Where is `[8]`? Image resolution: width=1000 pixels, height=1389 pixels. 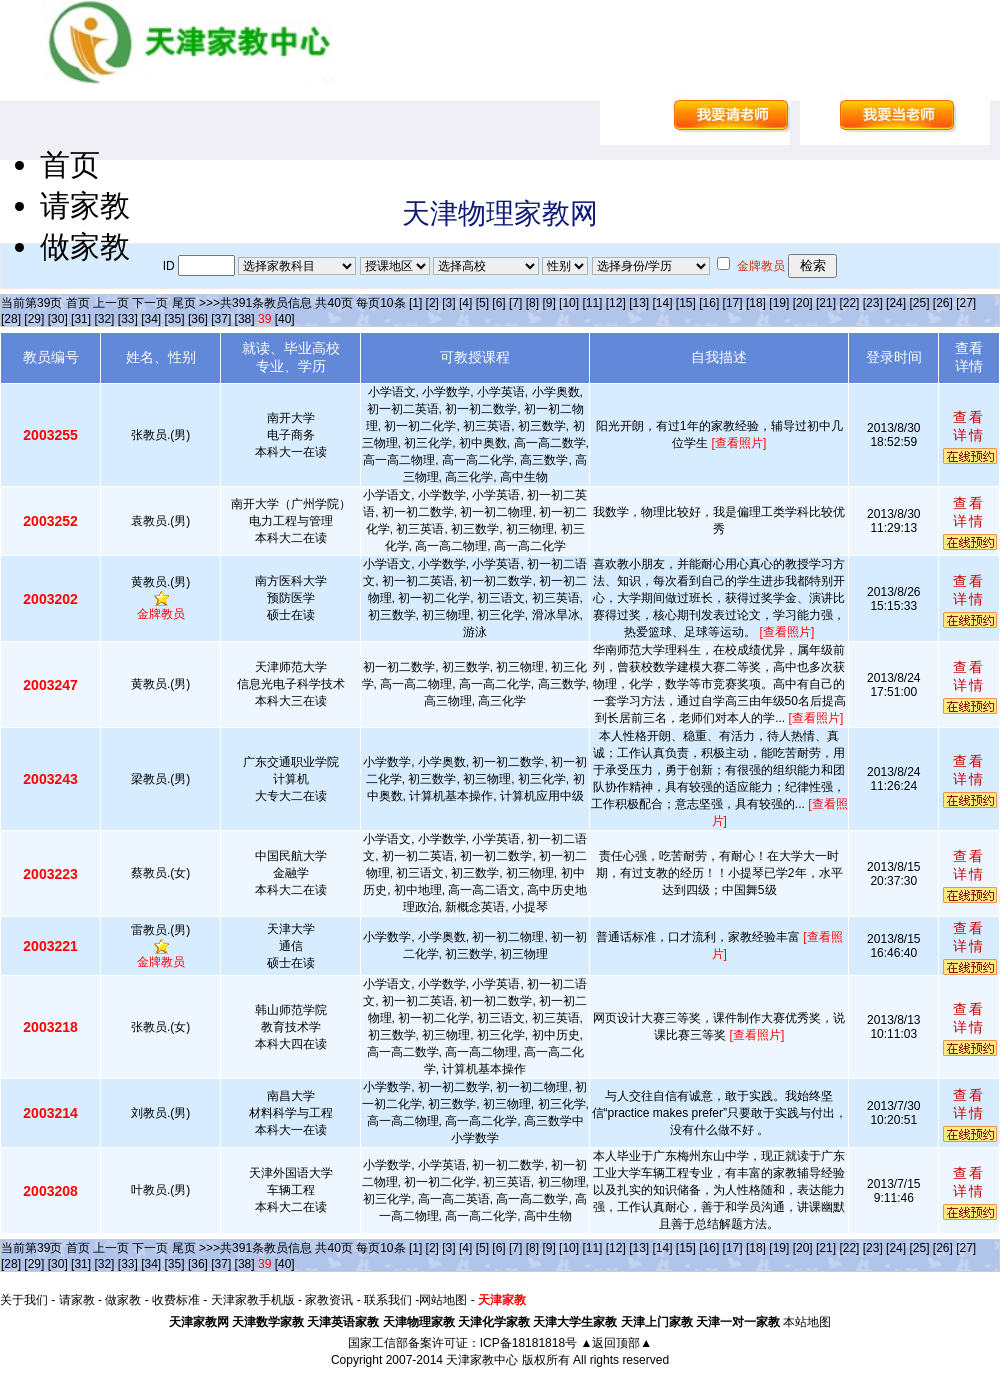
[8] is located at coordinates (532, 303).